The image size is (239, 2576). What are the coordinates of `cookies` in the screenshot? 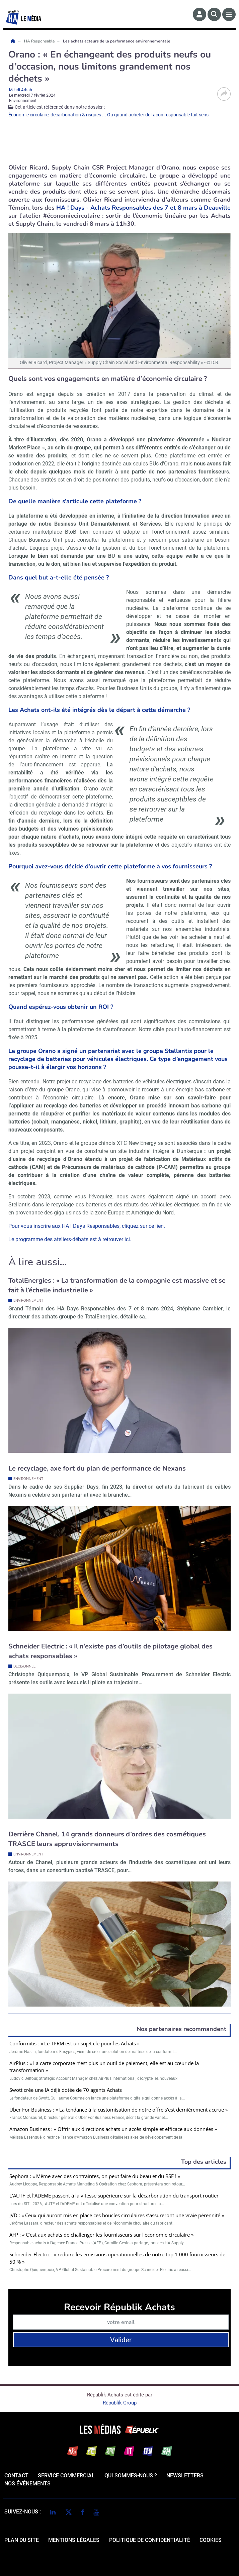 It's located at (211, 2540).